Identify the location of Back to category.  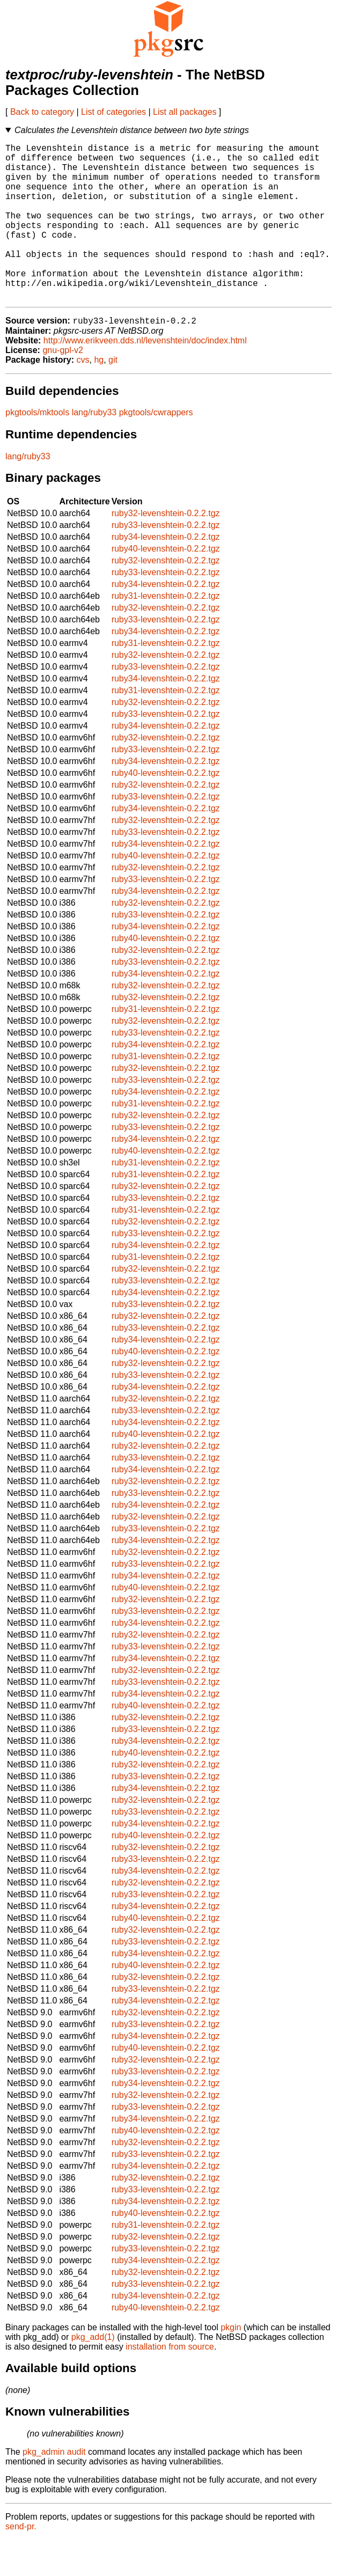
(42, 111).